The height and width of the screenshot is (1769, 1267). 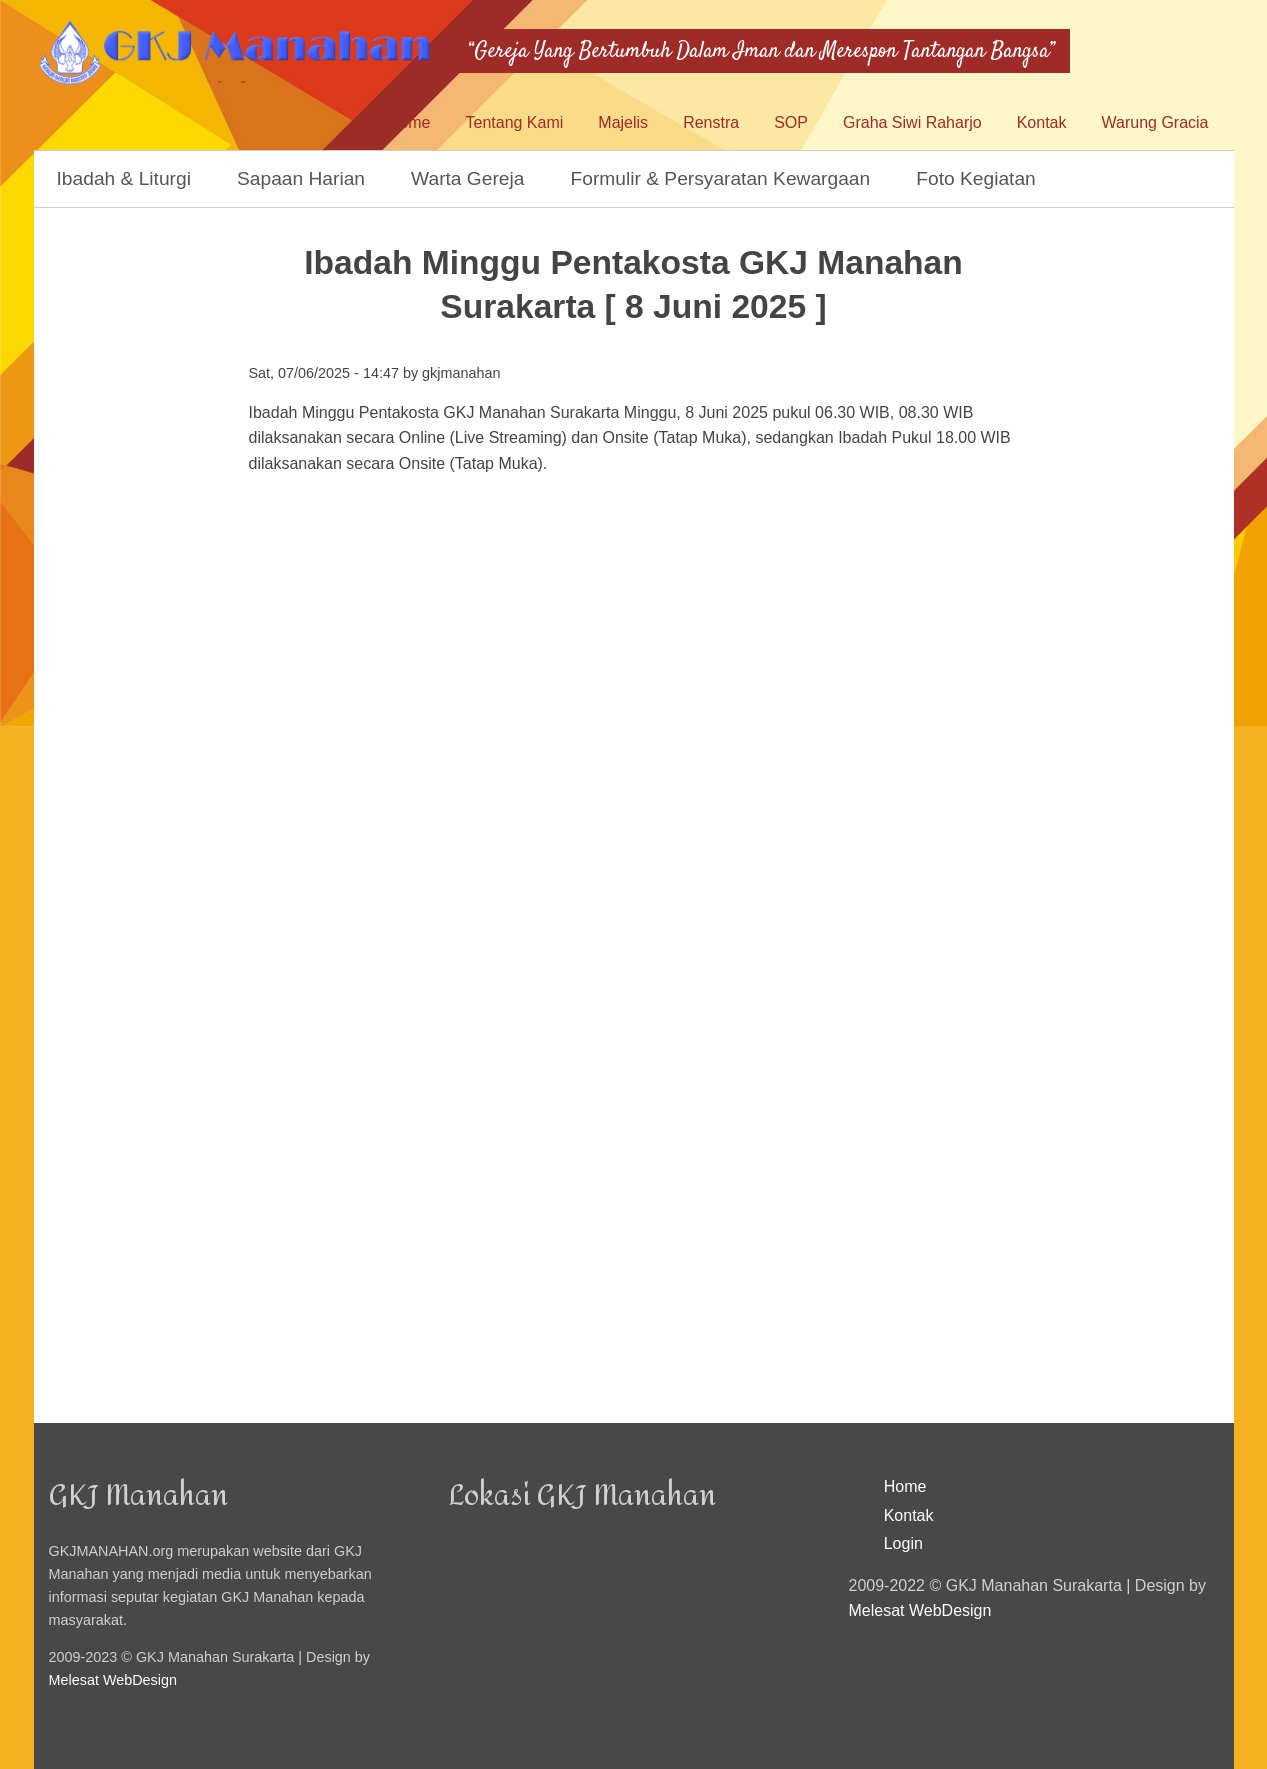 I want to click on Tentang Kami, so click(x=514, y=122).